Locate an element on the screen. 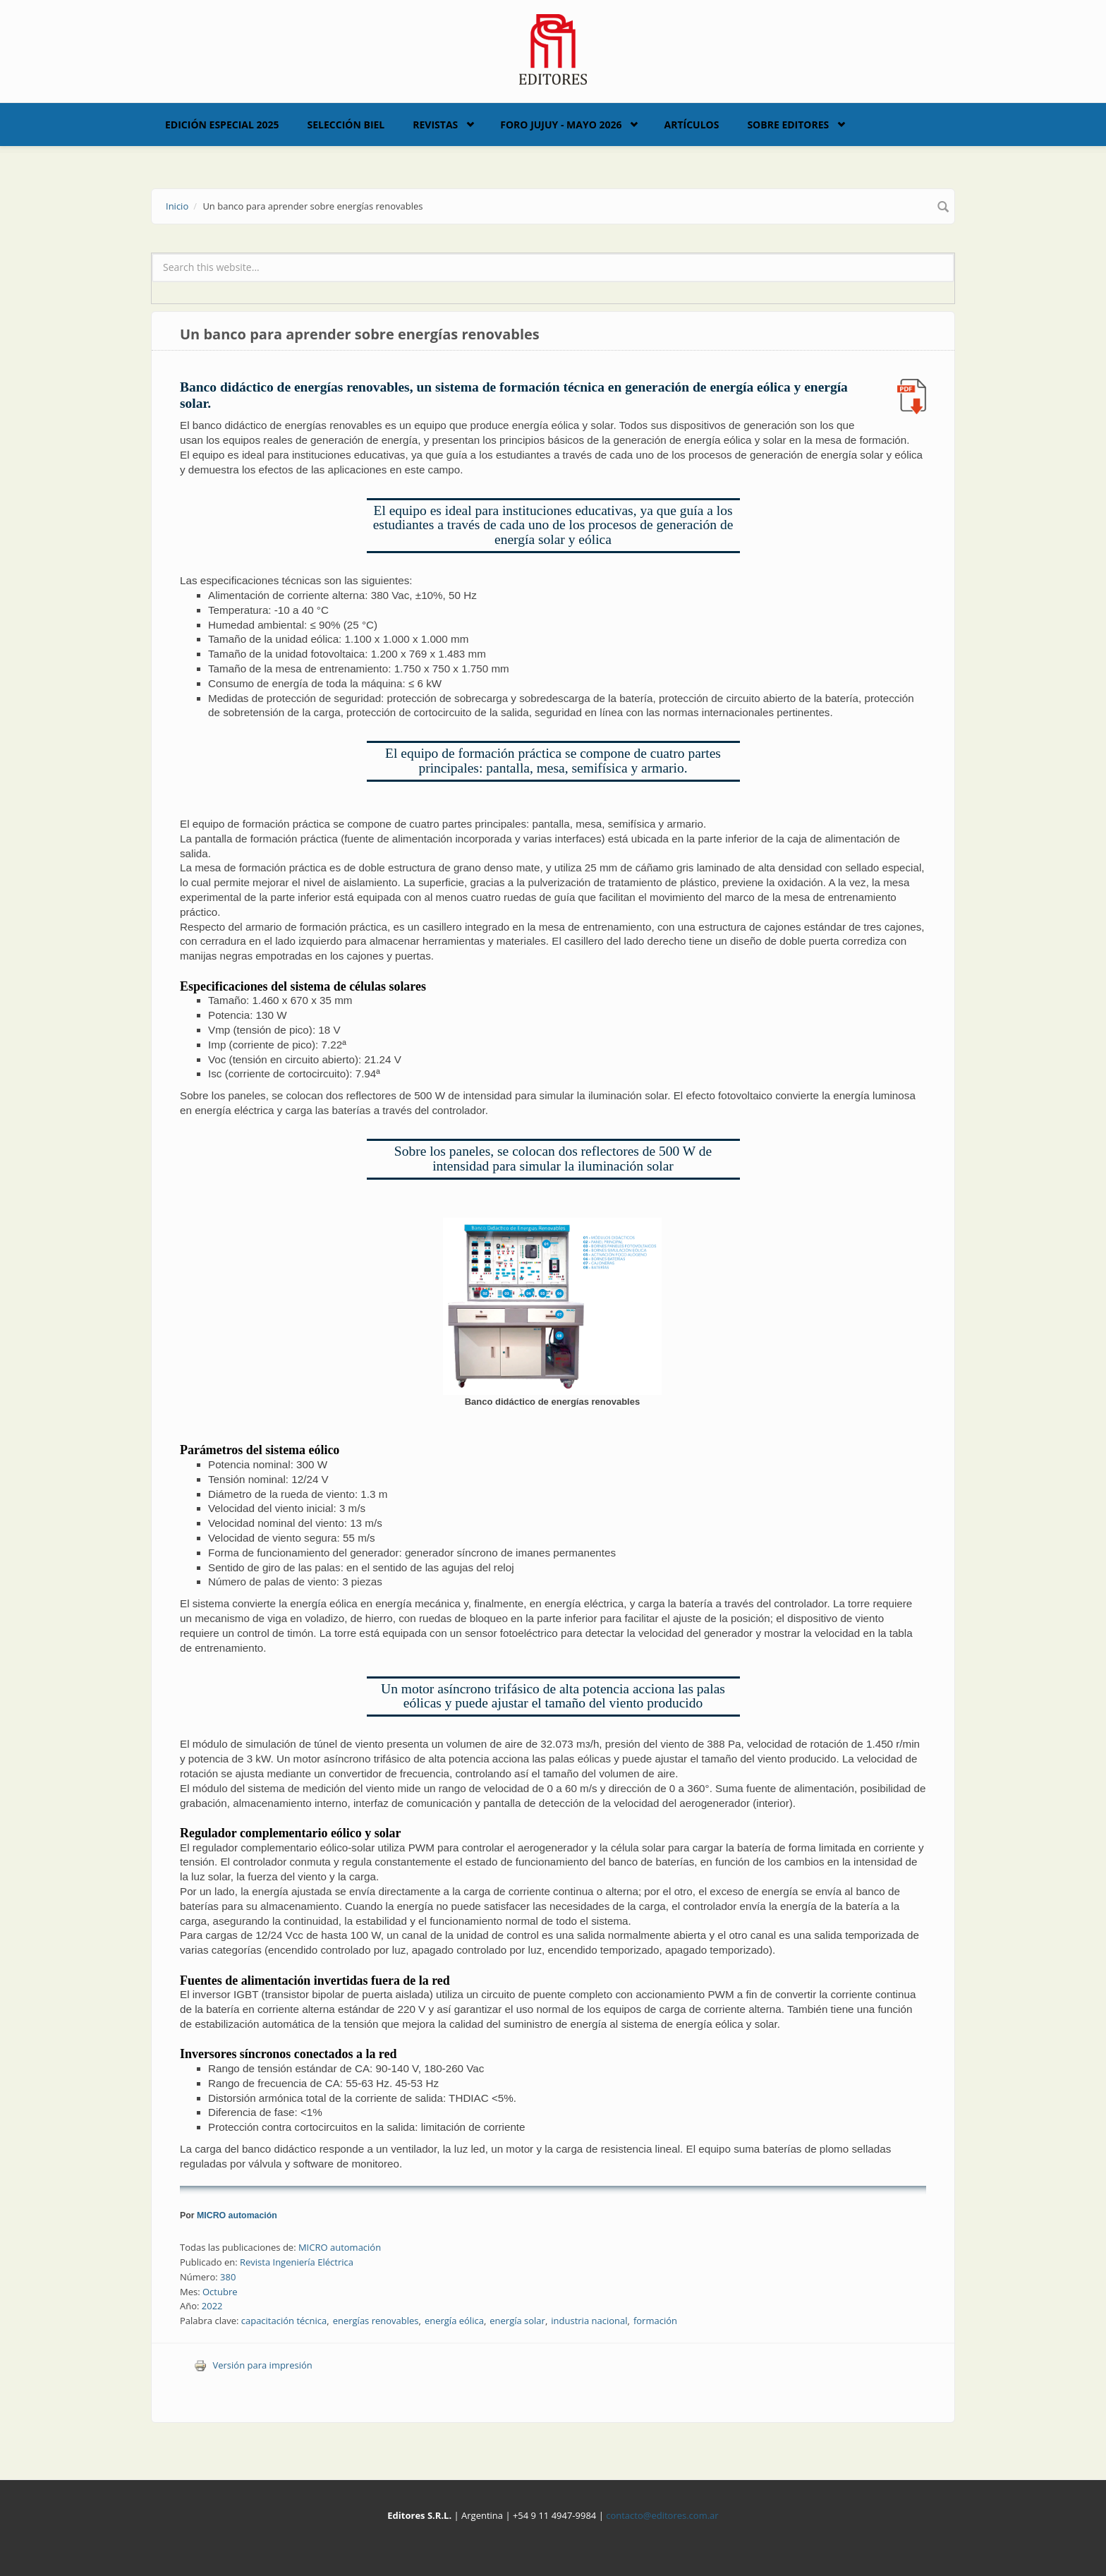 This screenshot has height=2576, width=1106. contacto@editores.com.ar is located at coordinates (662, 2515).